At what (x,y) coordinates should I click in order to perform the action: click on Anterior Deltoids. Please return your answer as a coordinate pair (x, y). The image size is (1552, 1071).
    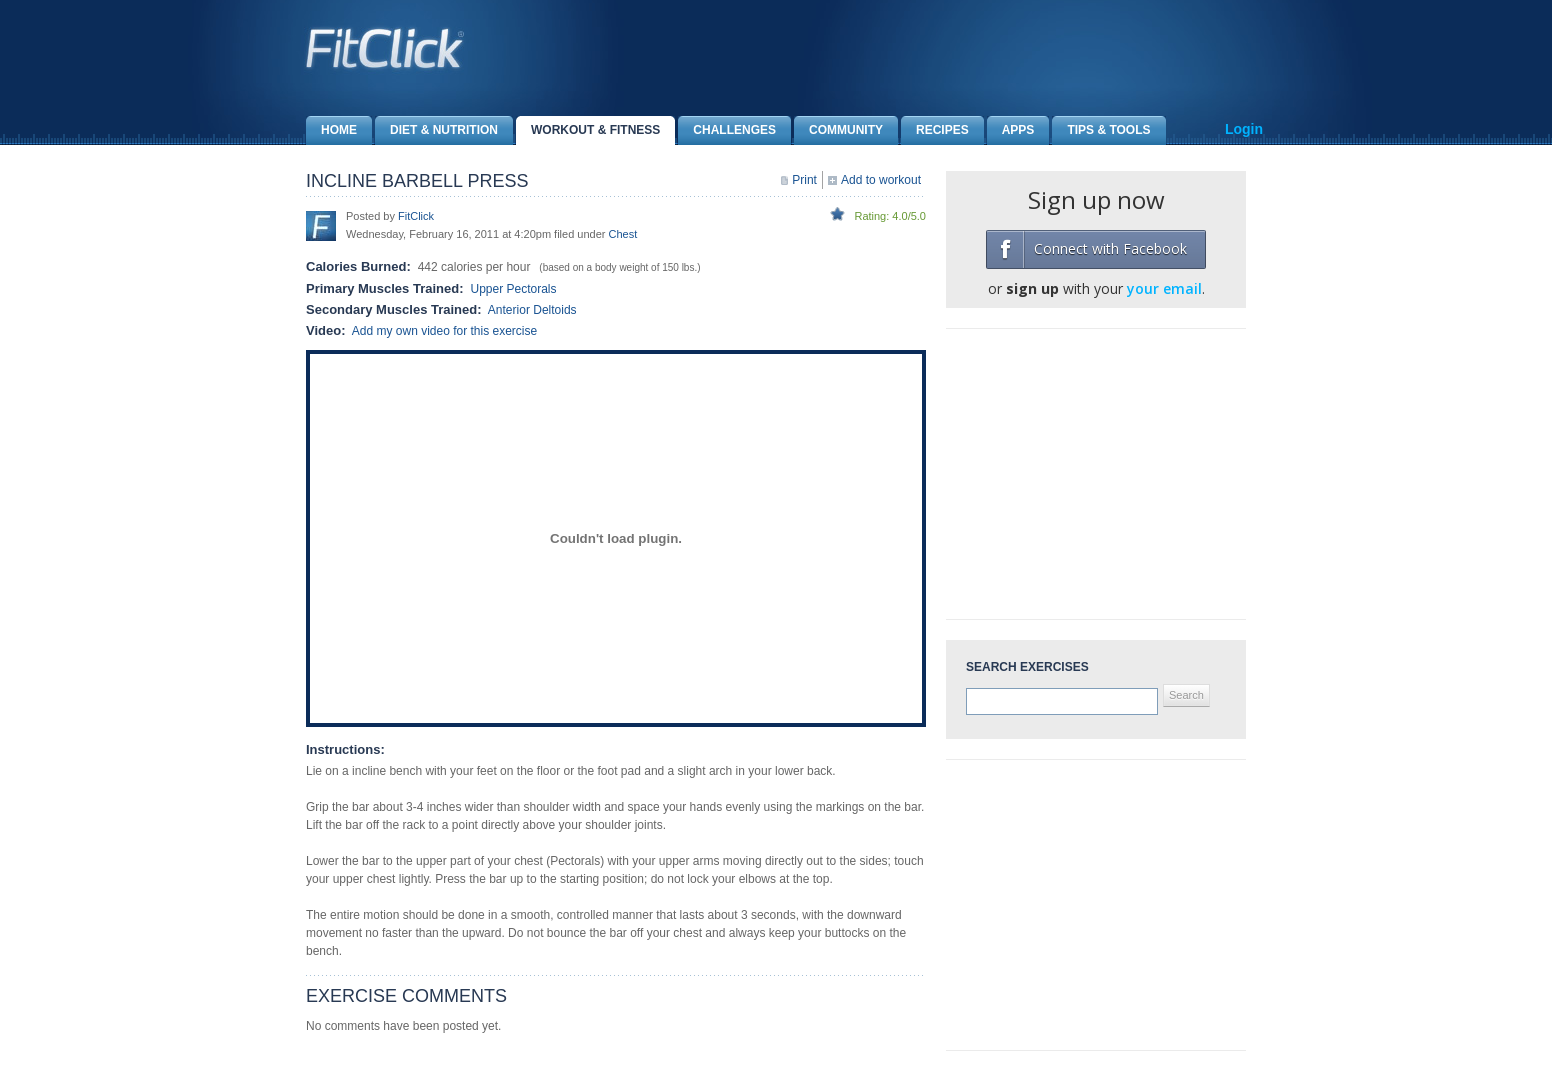
    Looking at the image, I should click on (532, 310).